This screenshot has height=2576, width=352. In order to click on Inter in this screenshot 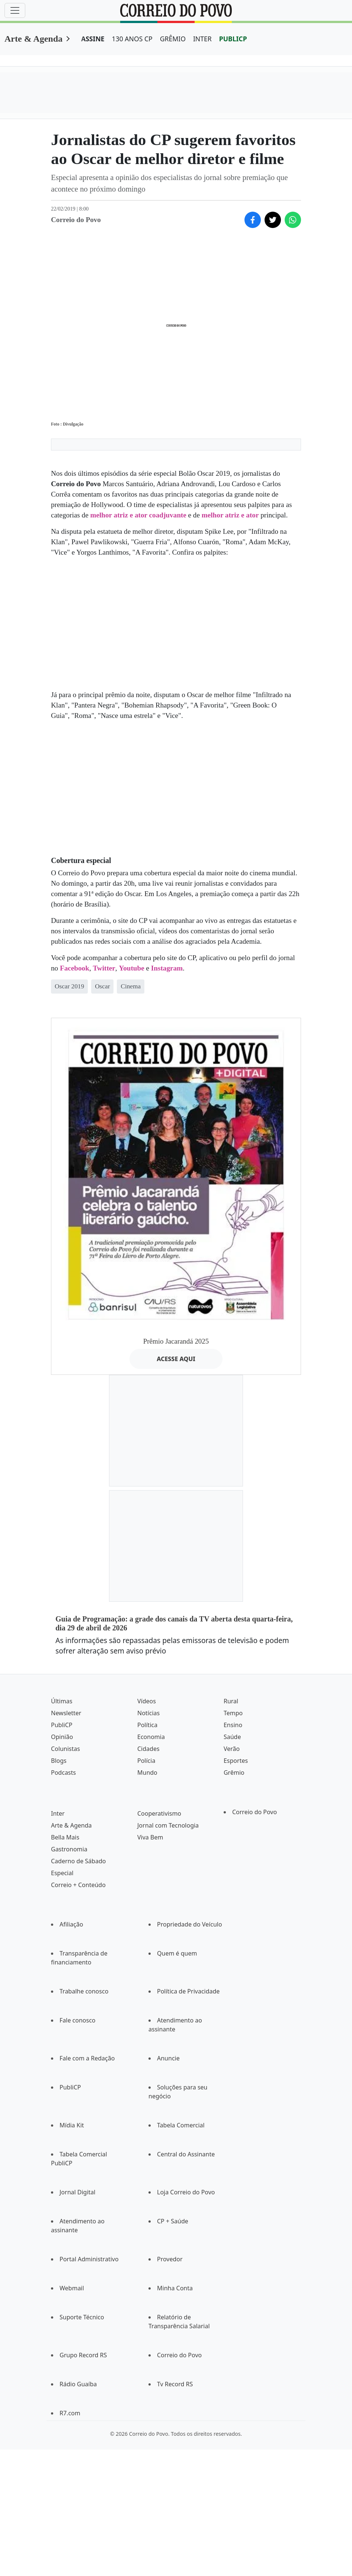, I will do `click(58, 1813)`.